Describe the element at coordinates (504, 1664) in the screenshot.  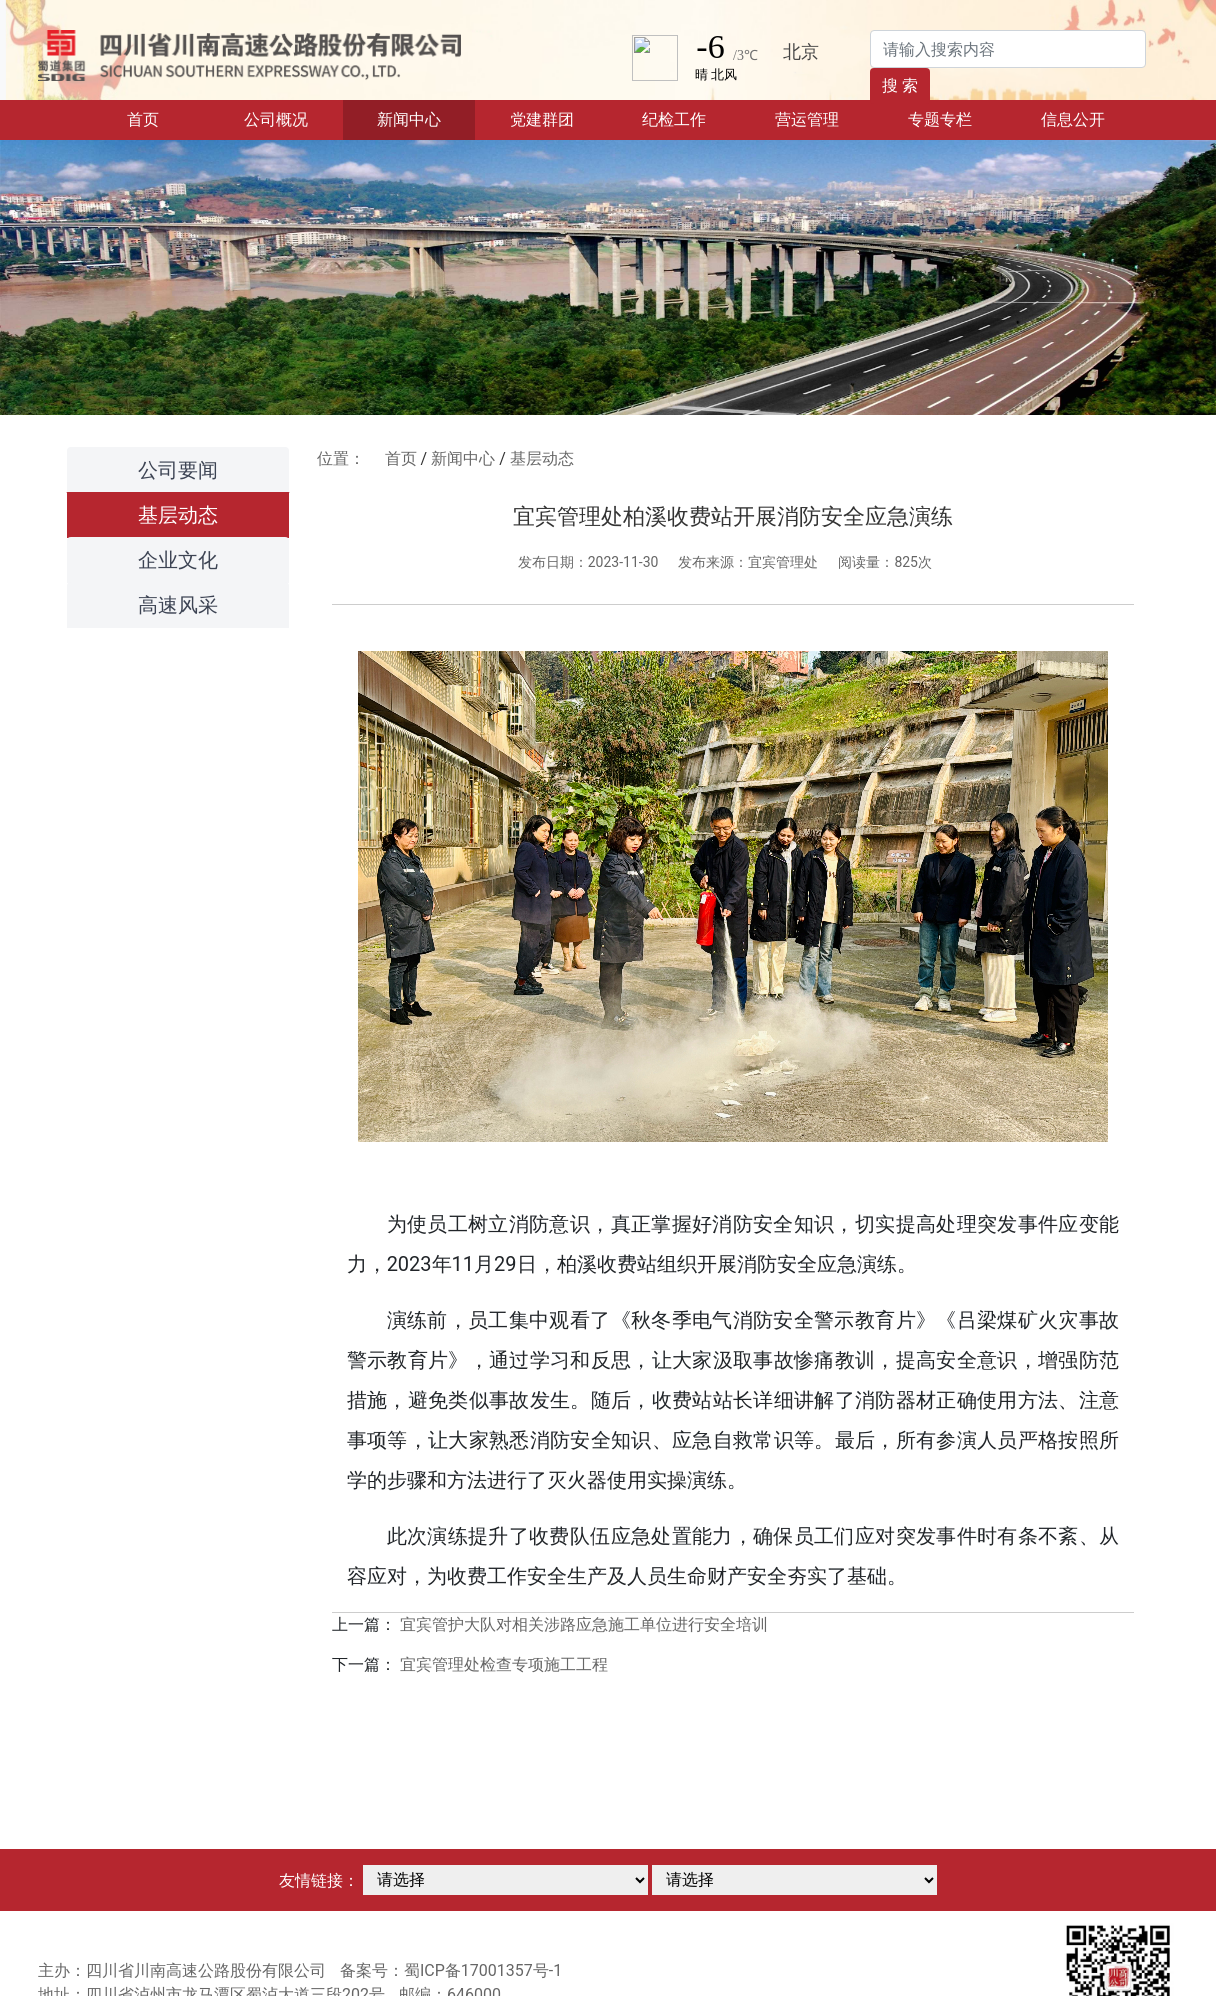
I see `宜宾管理处检查专项施工工程` at that location.